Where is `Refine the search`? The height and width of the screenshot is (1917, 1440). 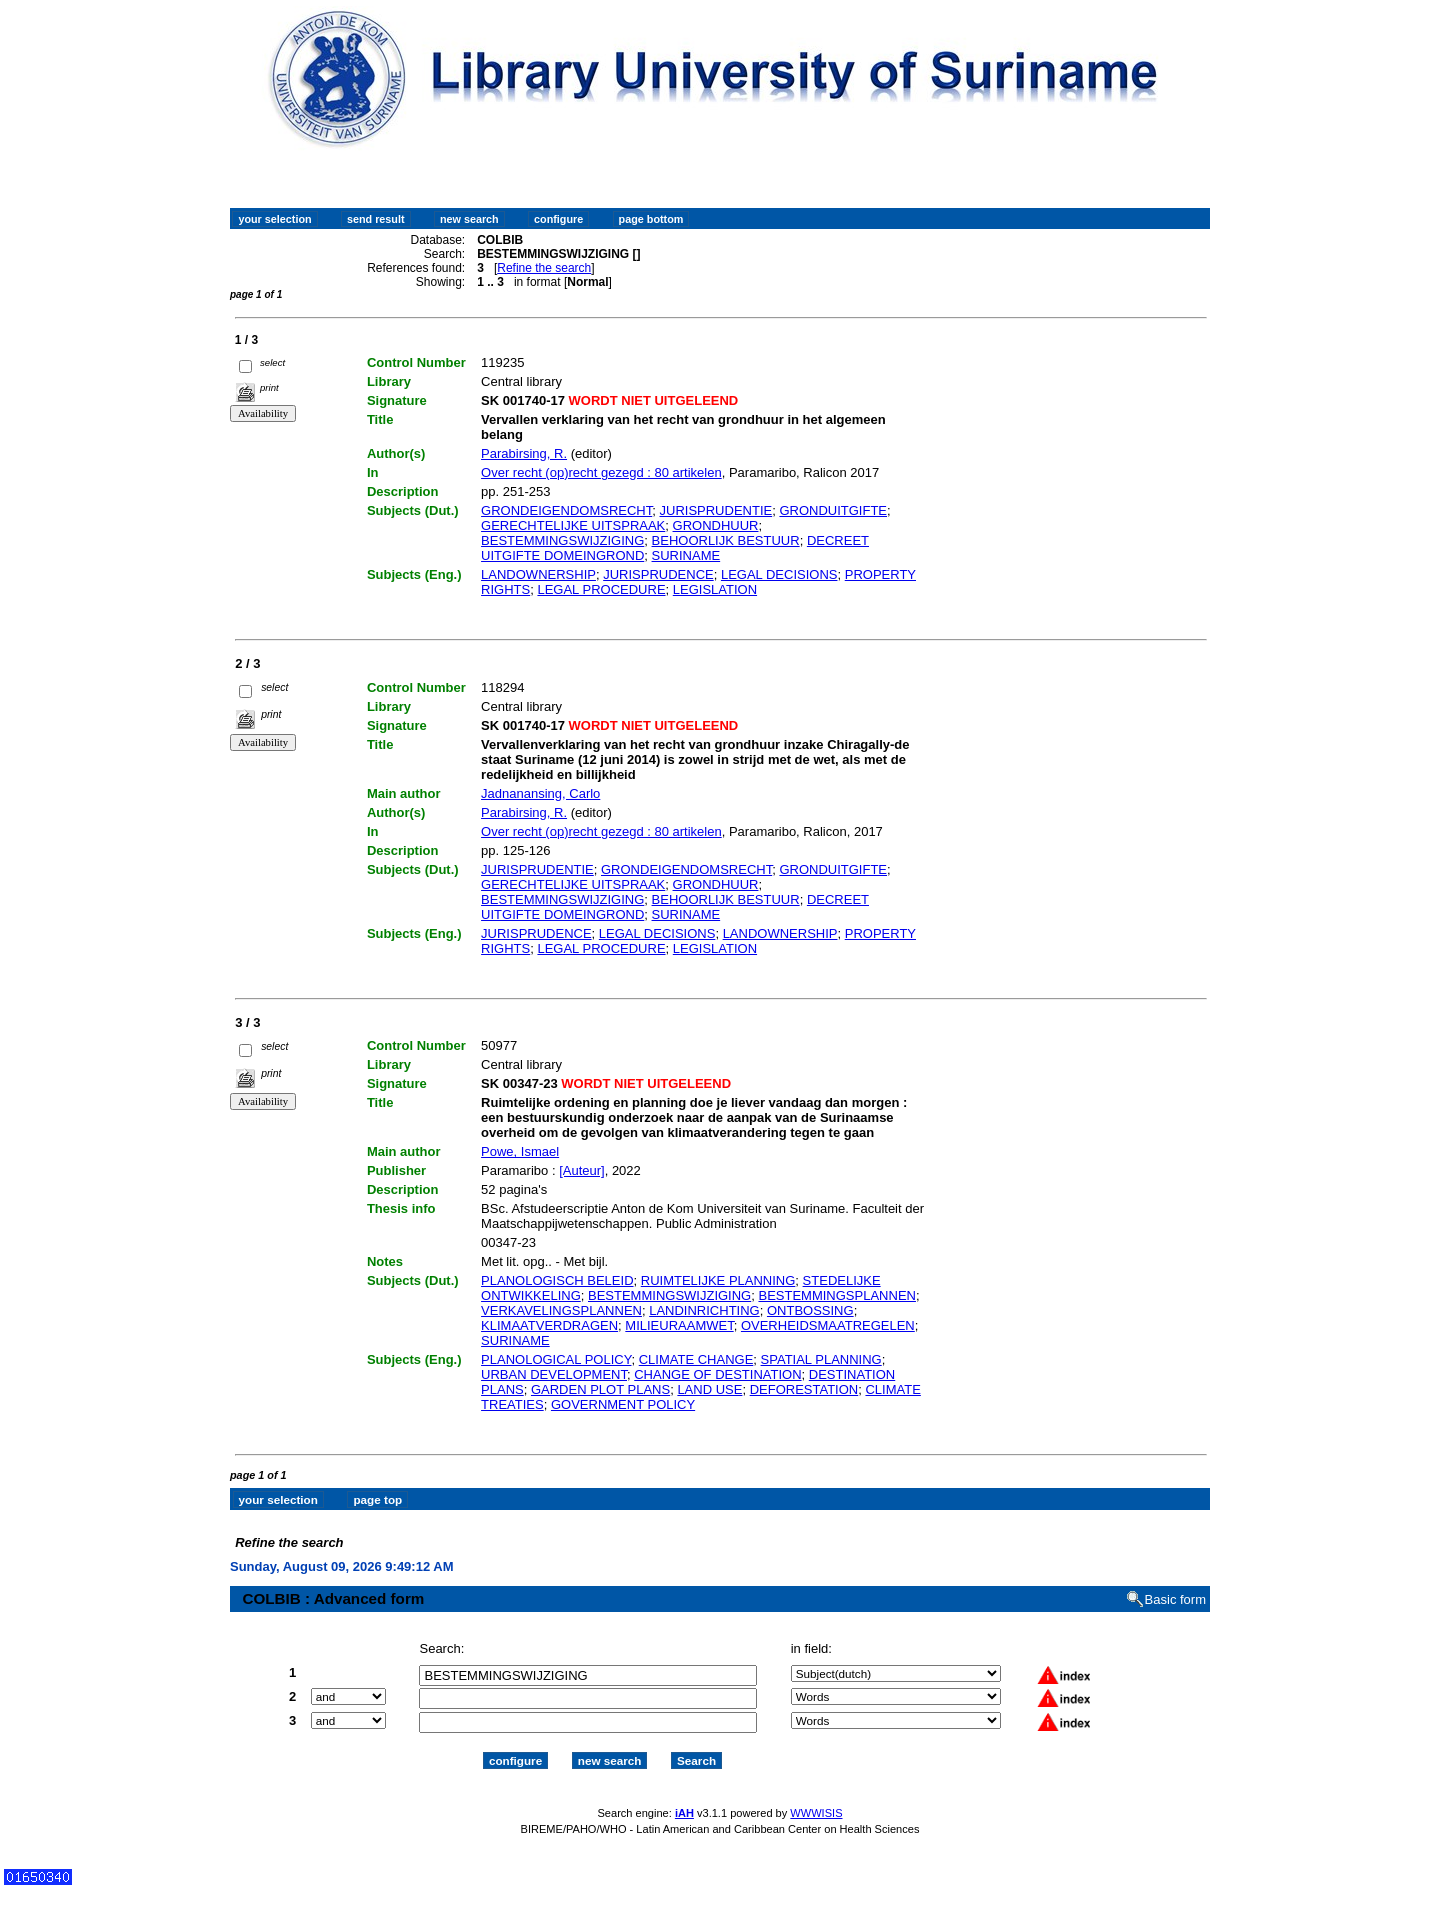 Refine the search is located at coordinates (544, 268).